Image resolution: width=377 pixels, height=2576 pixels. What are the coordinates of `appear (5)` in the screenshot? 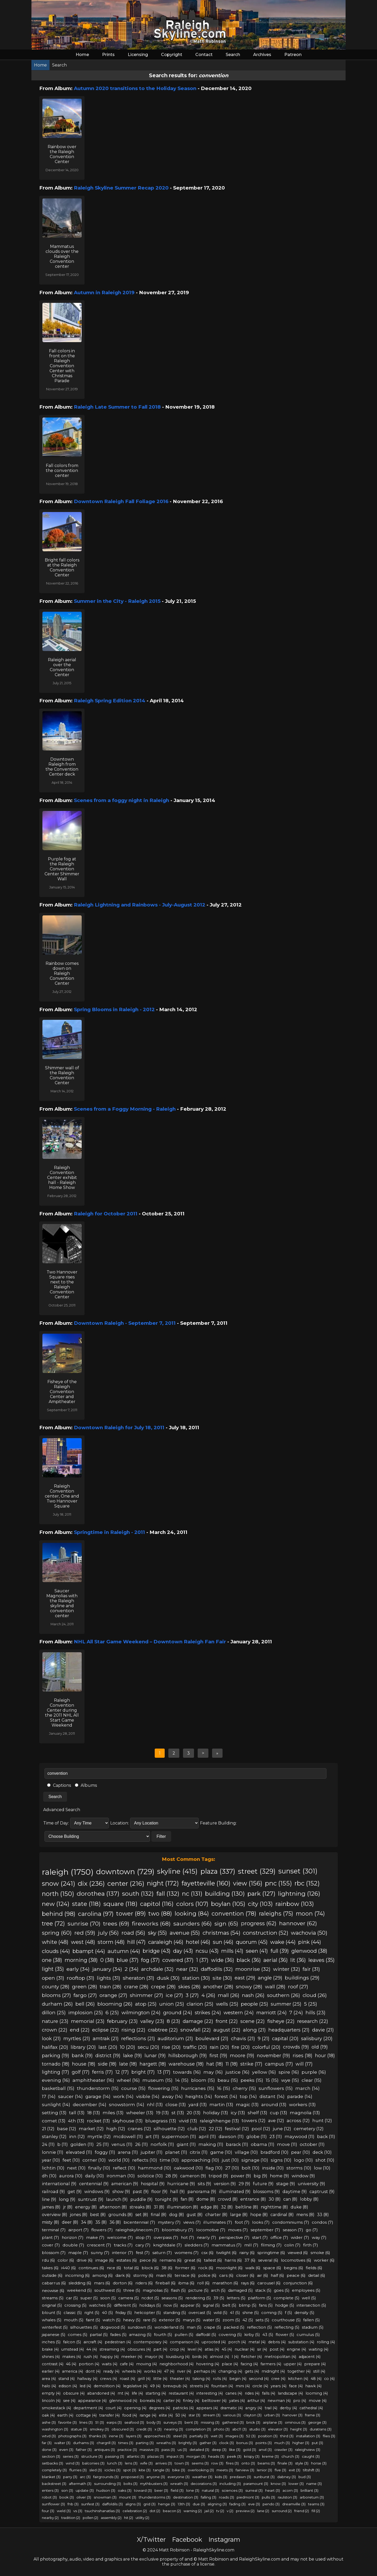 It's located at (190, 2305).